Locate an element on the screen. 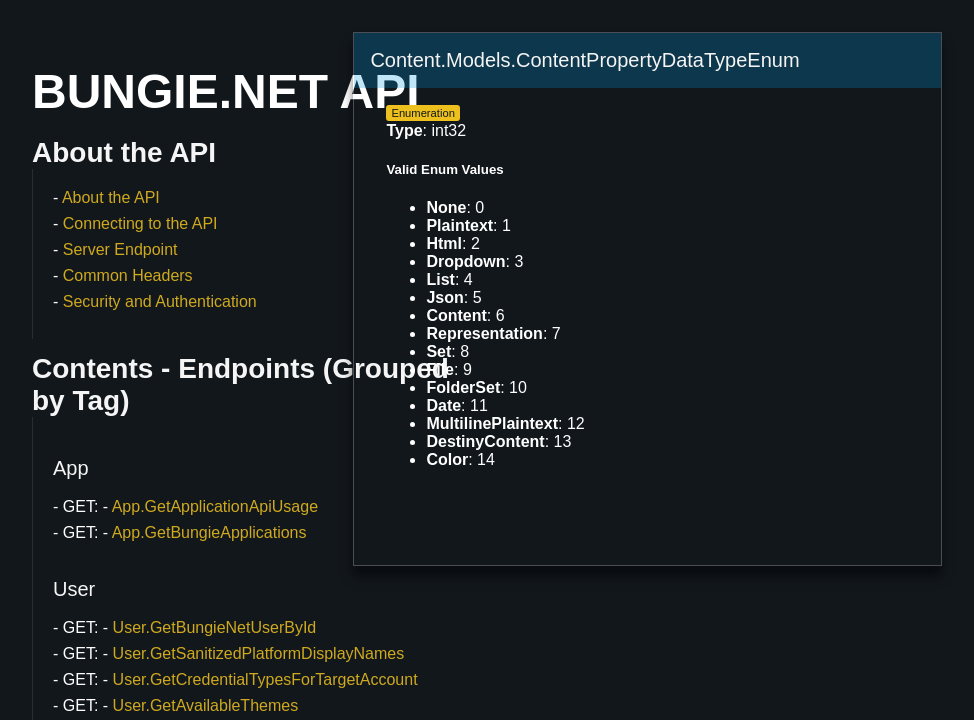 The height and width of the screenshot is (720, 974). User.GetSanitizedPlatformDisplayNames is located at coordinates (259, 653).